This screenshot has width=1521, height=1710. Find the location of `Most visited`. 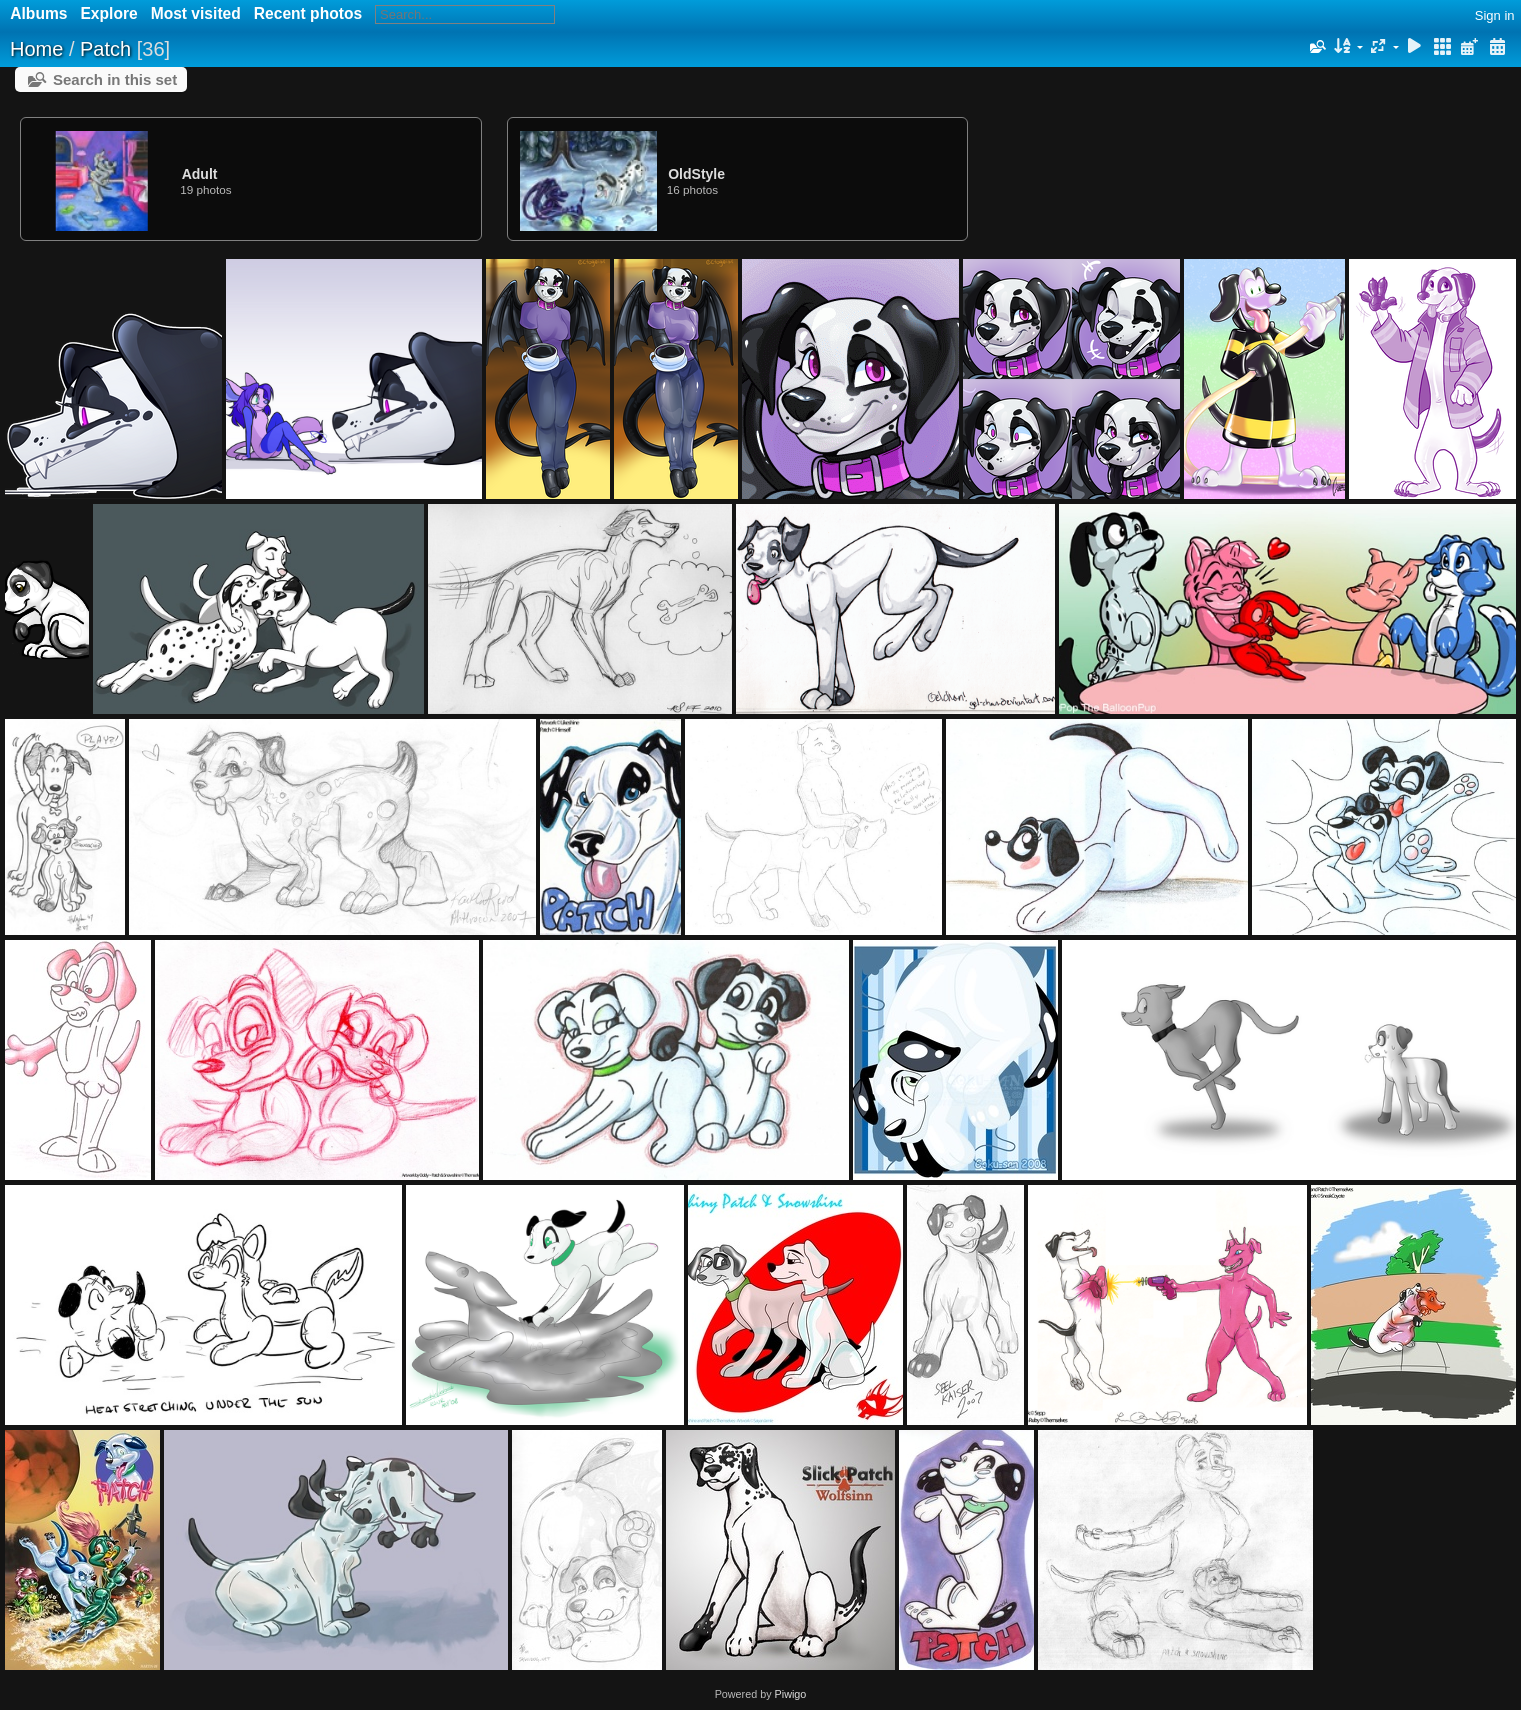

Most visited is located at coordinates (196, 13).